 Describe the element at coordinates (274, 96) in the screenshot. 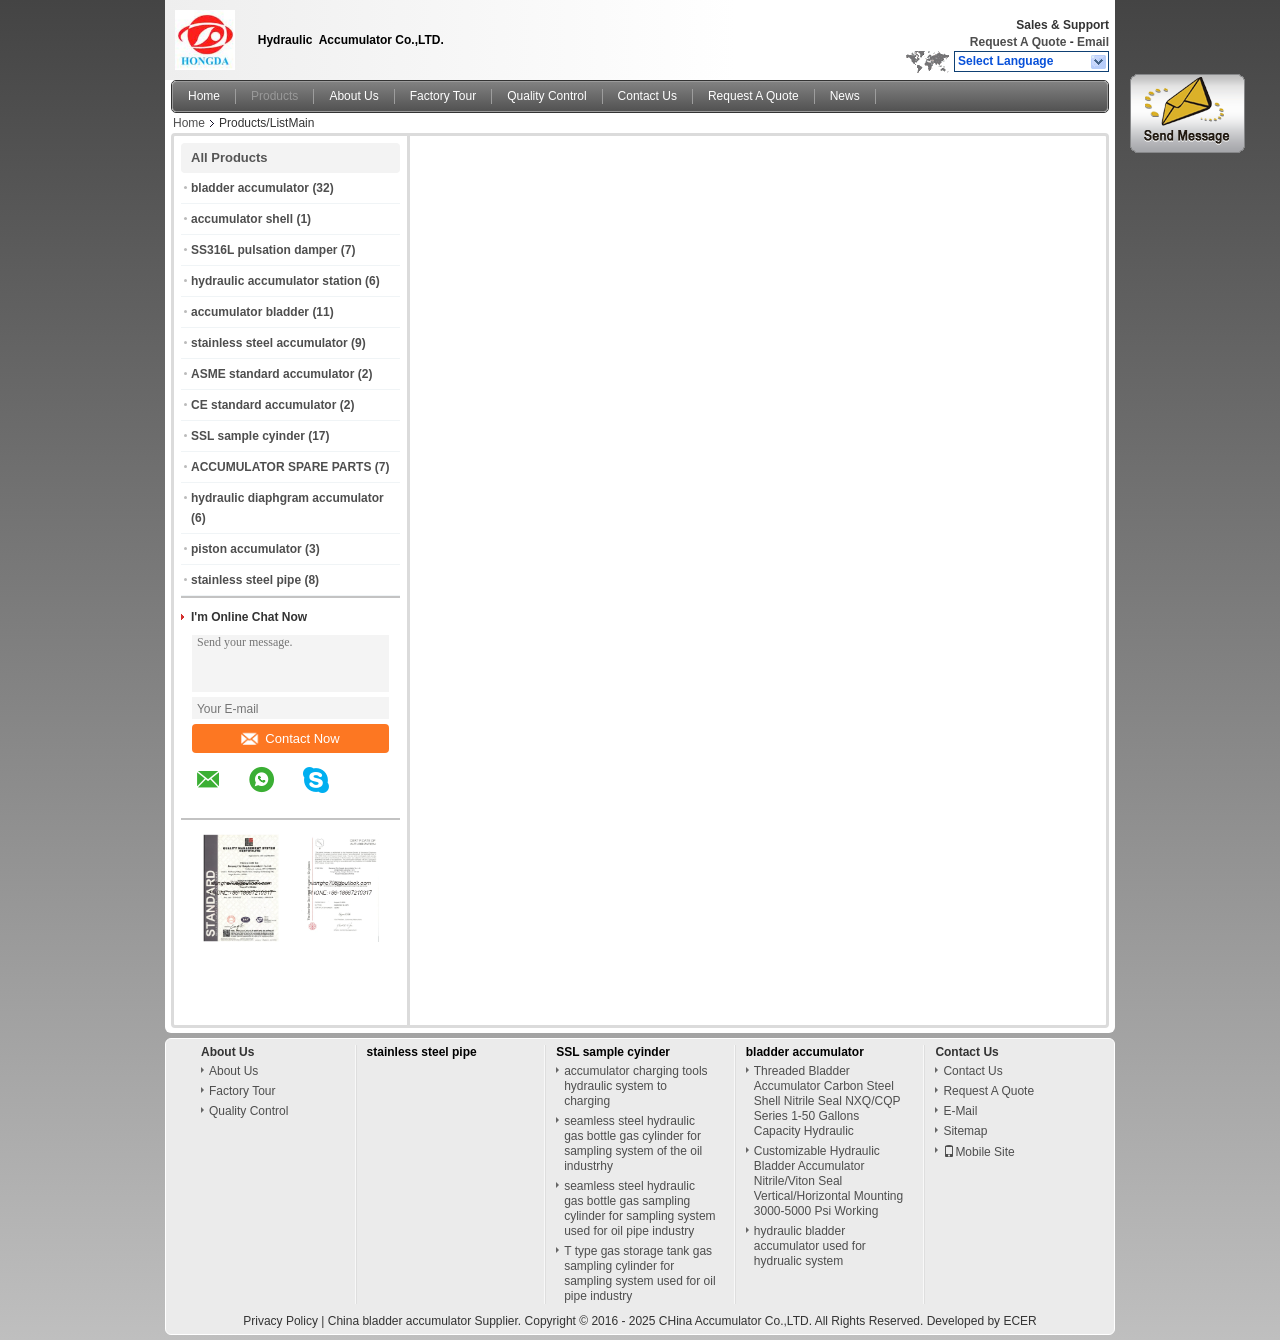

I see `Products` at that location.